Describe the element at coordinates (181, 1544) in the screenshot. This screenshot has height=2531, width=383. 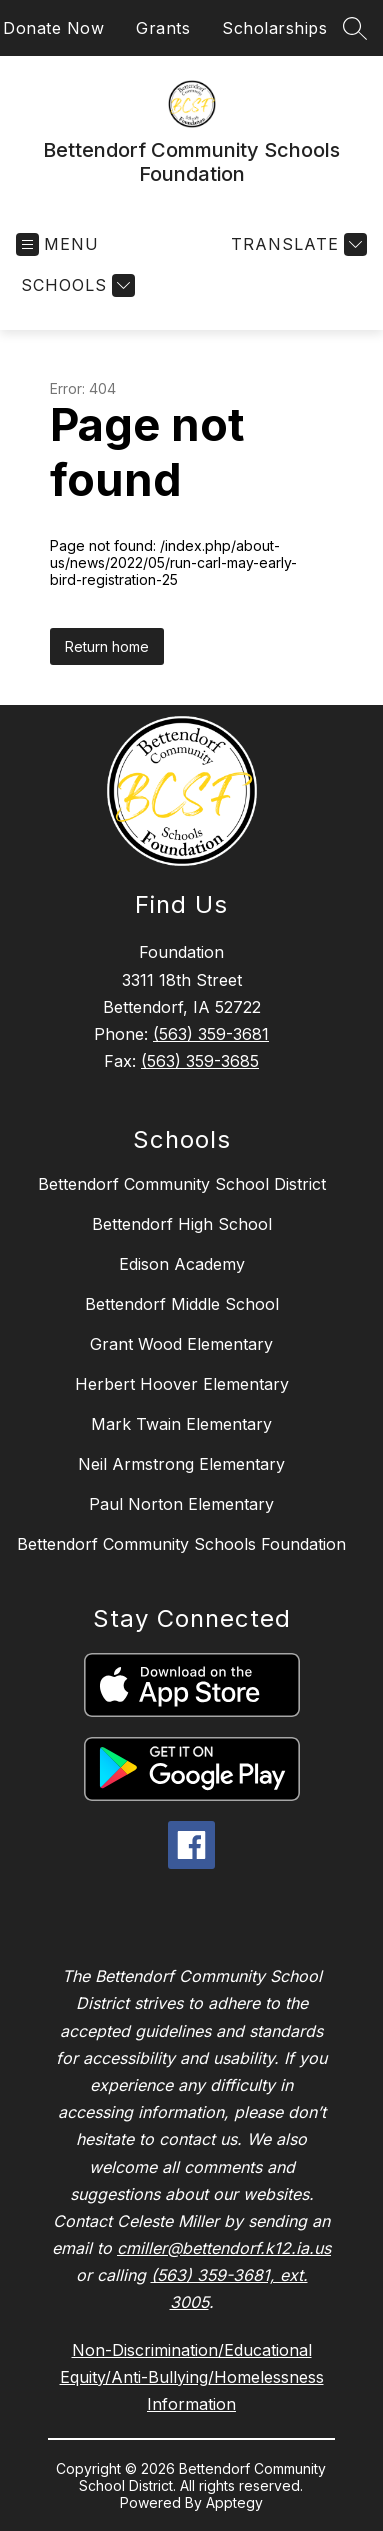
I see `Bettendorf Community Schools Foundation` at that location.